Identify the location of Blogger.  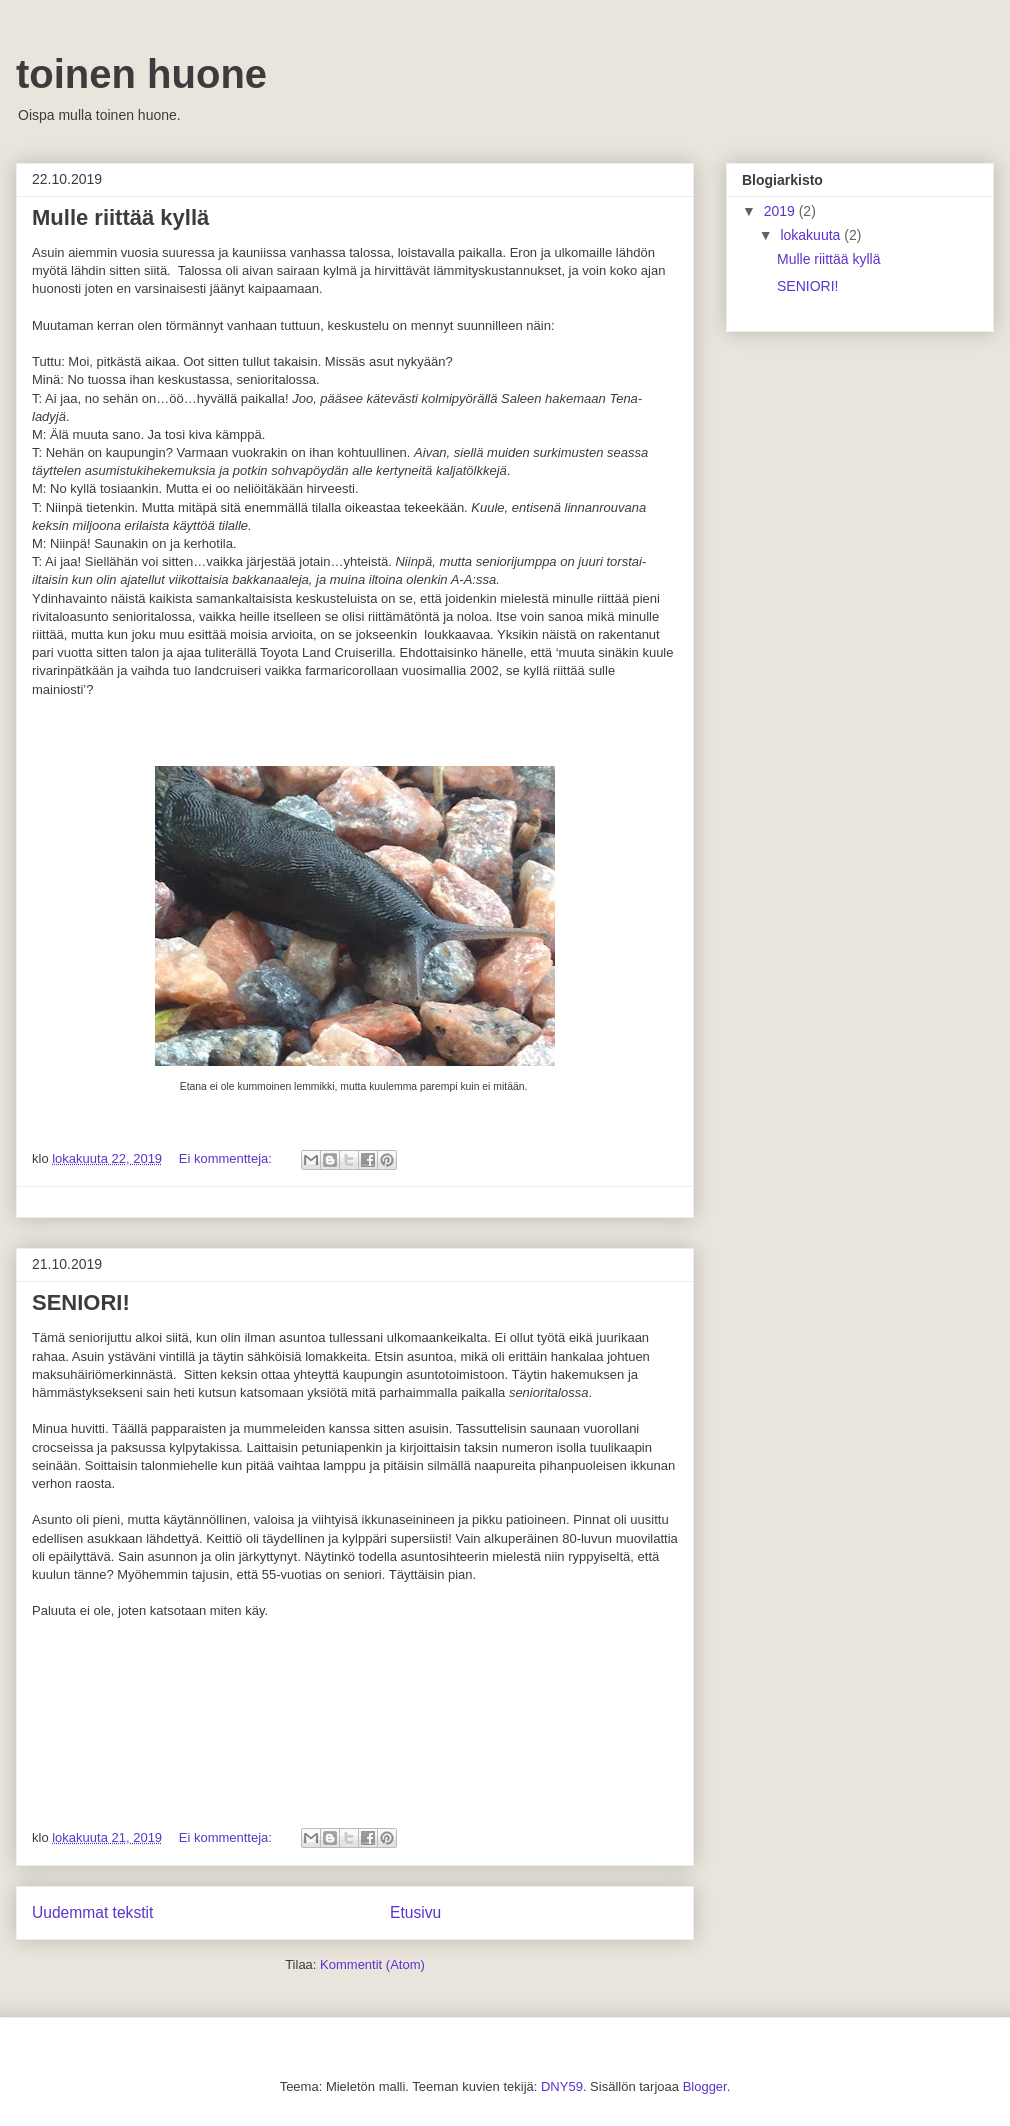
(705, 2086).